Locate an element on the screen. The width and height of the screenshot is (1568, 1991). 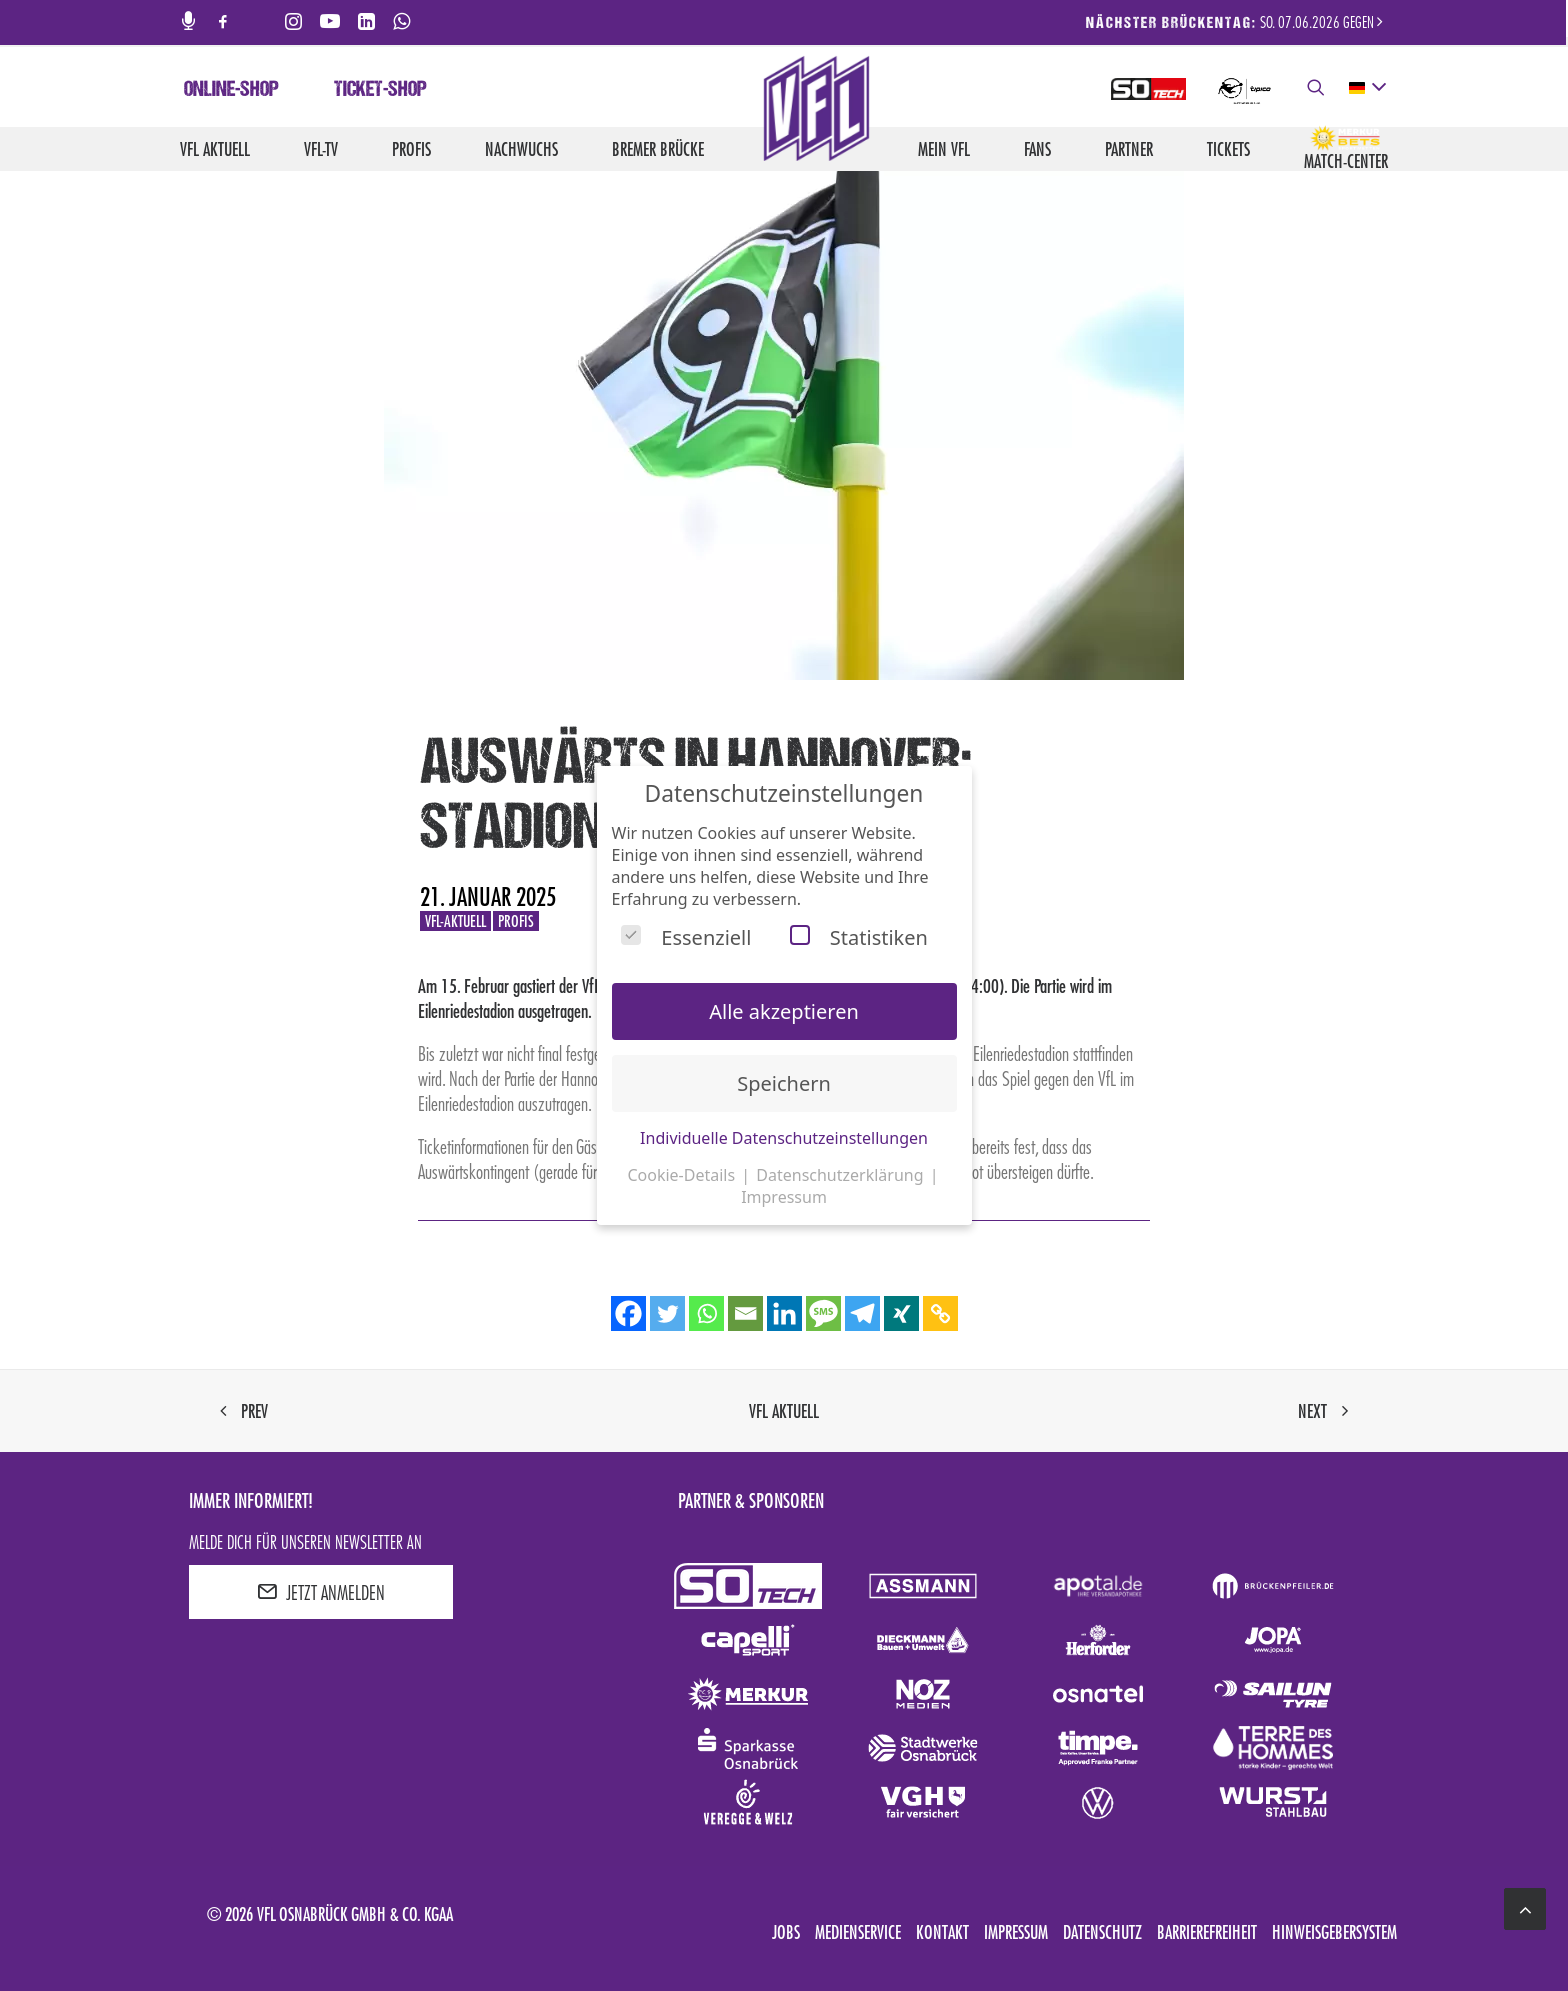
VfL aktuell is located at coordinates (215, 149).